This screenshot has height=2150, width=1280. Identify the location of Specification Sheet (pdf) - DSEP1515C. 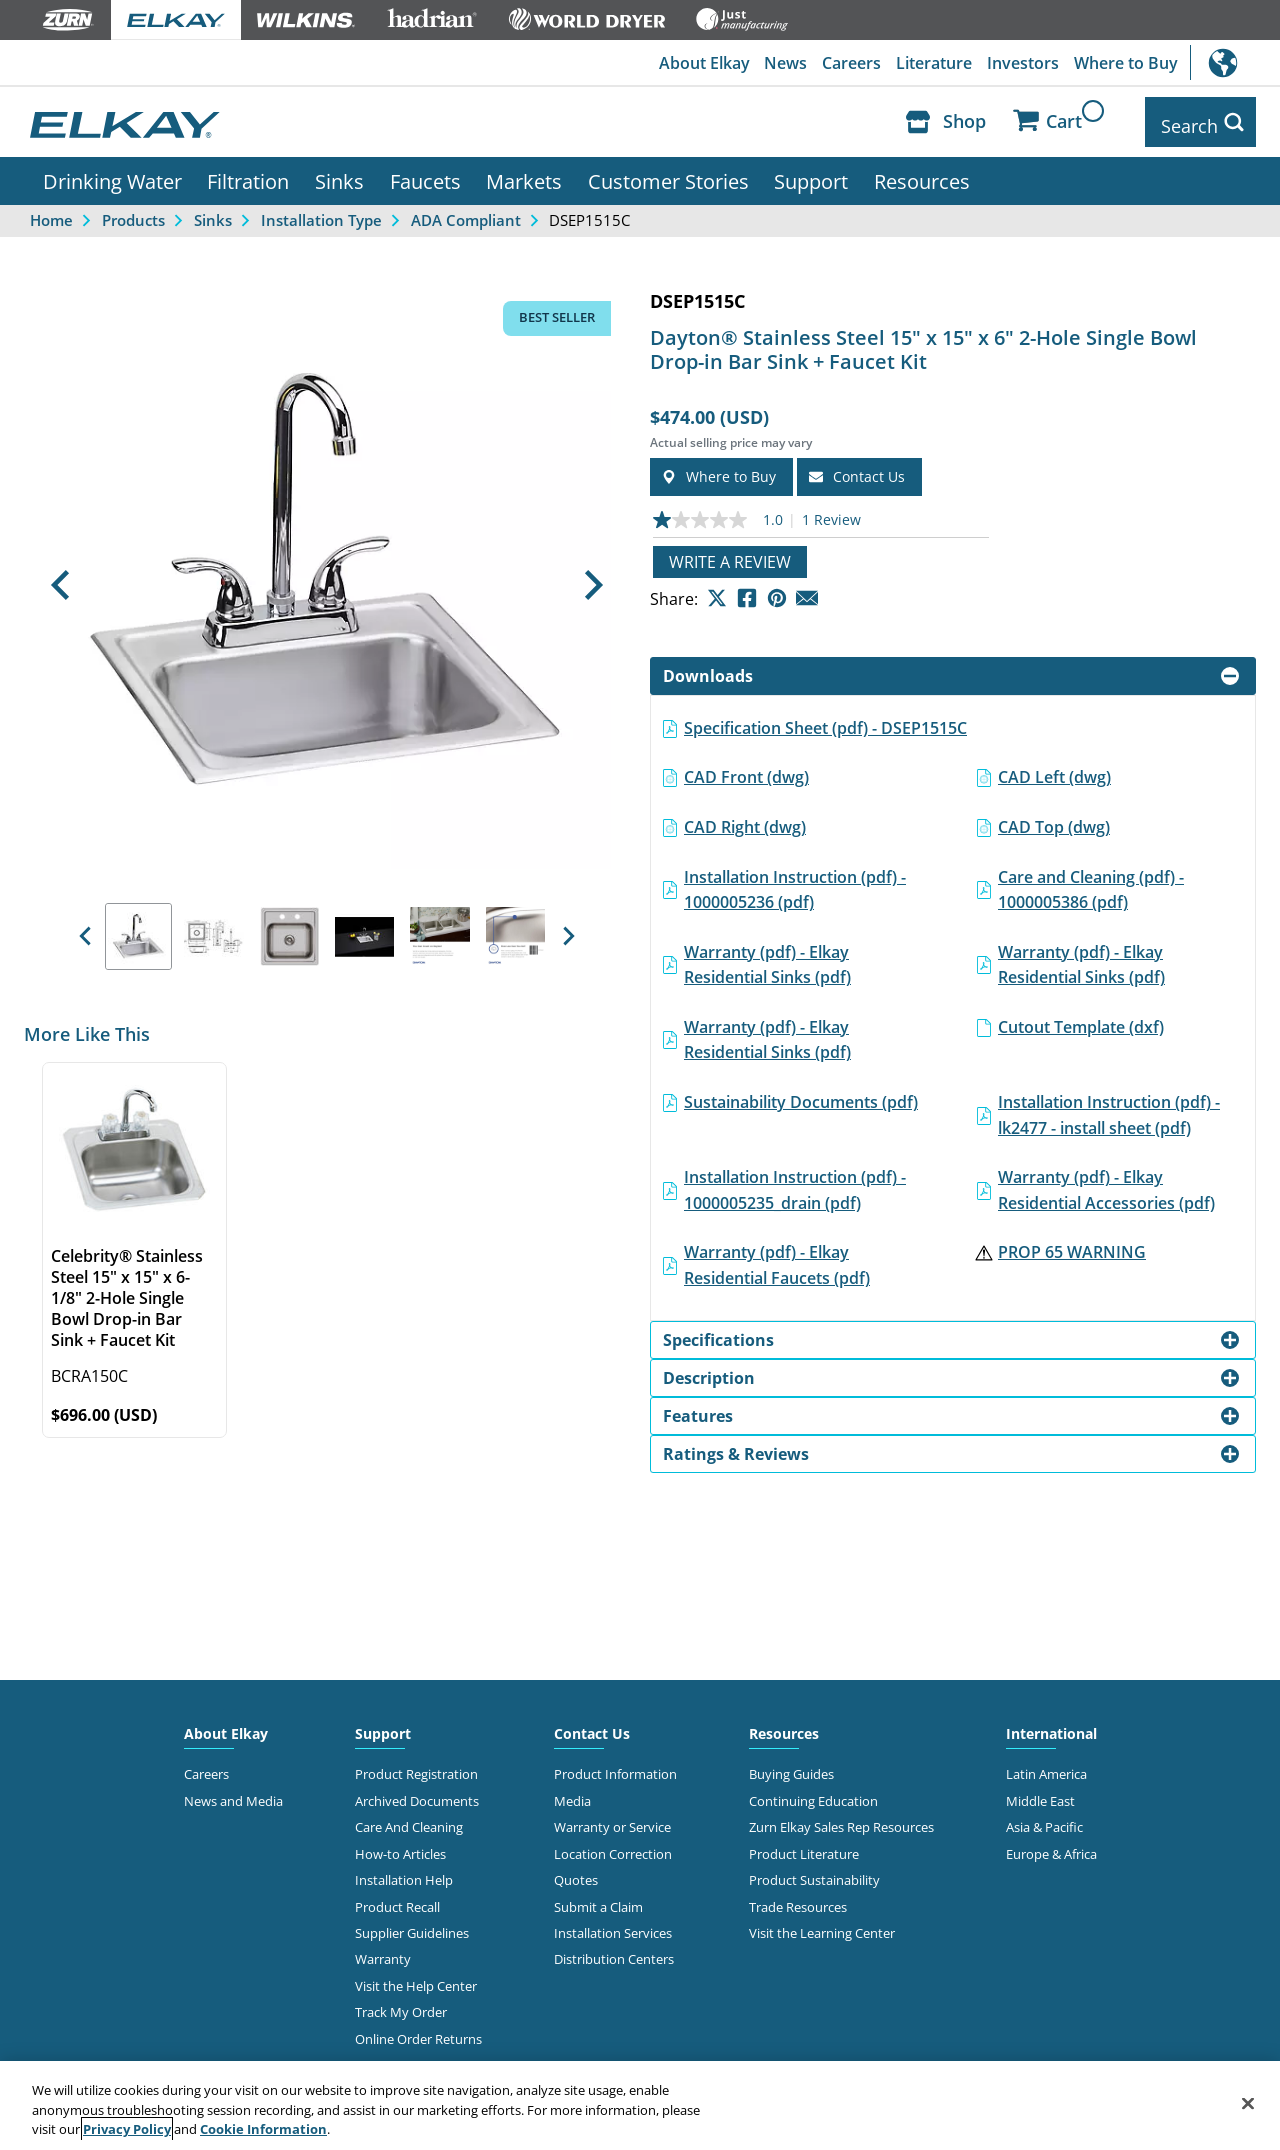
(825, 720).